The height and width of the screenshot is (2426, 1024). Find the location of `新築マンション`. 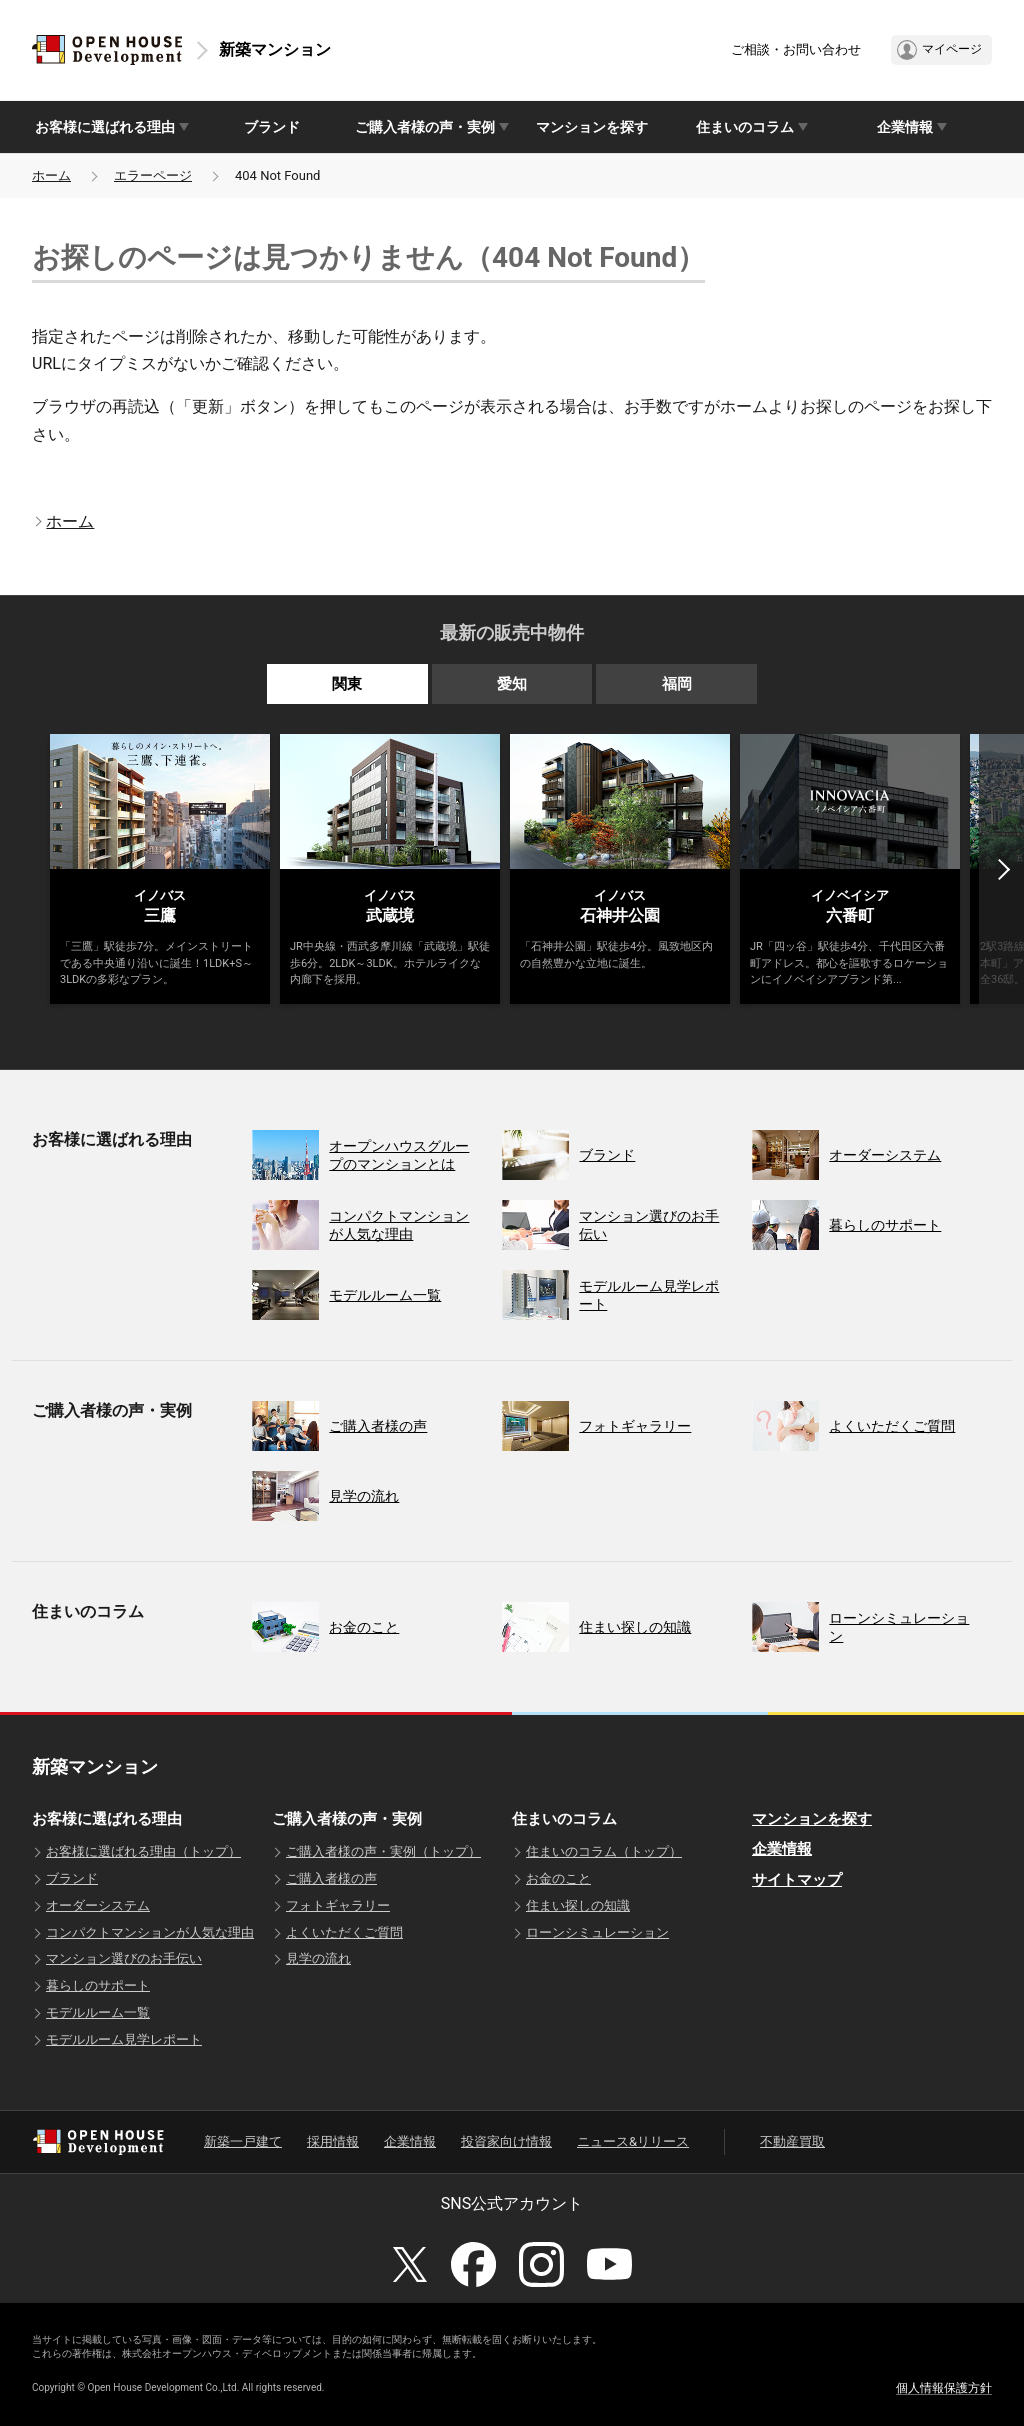

新築マンション is located at coordinates (275, 49).